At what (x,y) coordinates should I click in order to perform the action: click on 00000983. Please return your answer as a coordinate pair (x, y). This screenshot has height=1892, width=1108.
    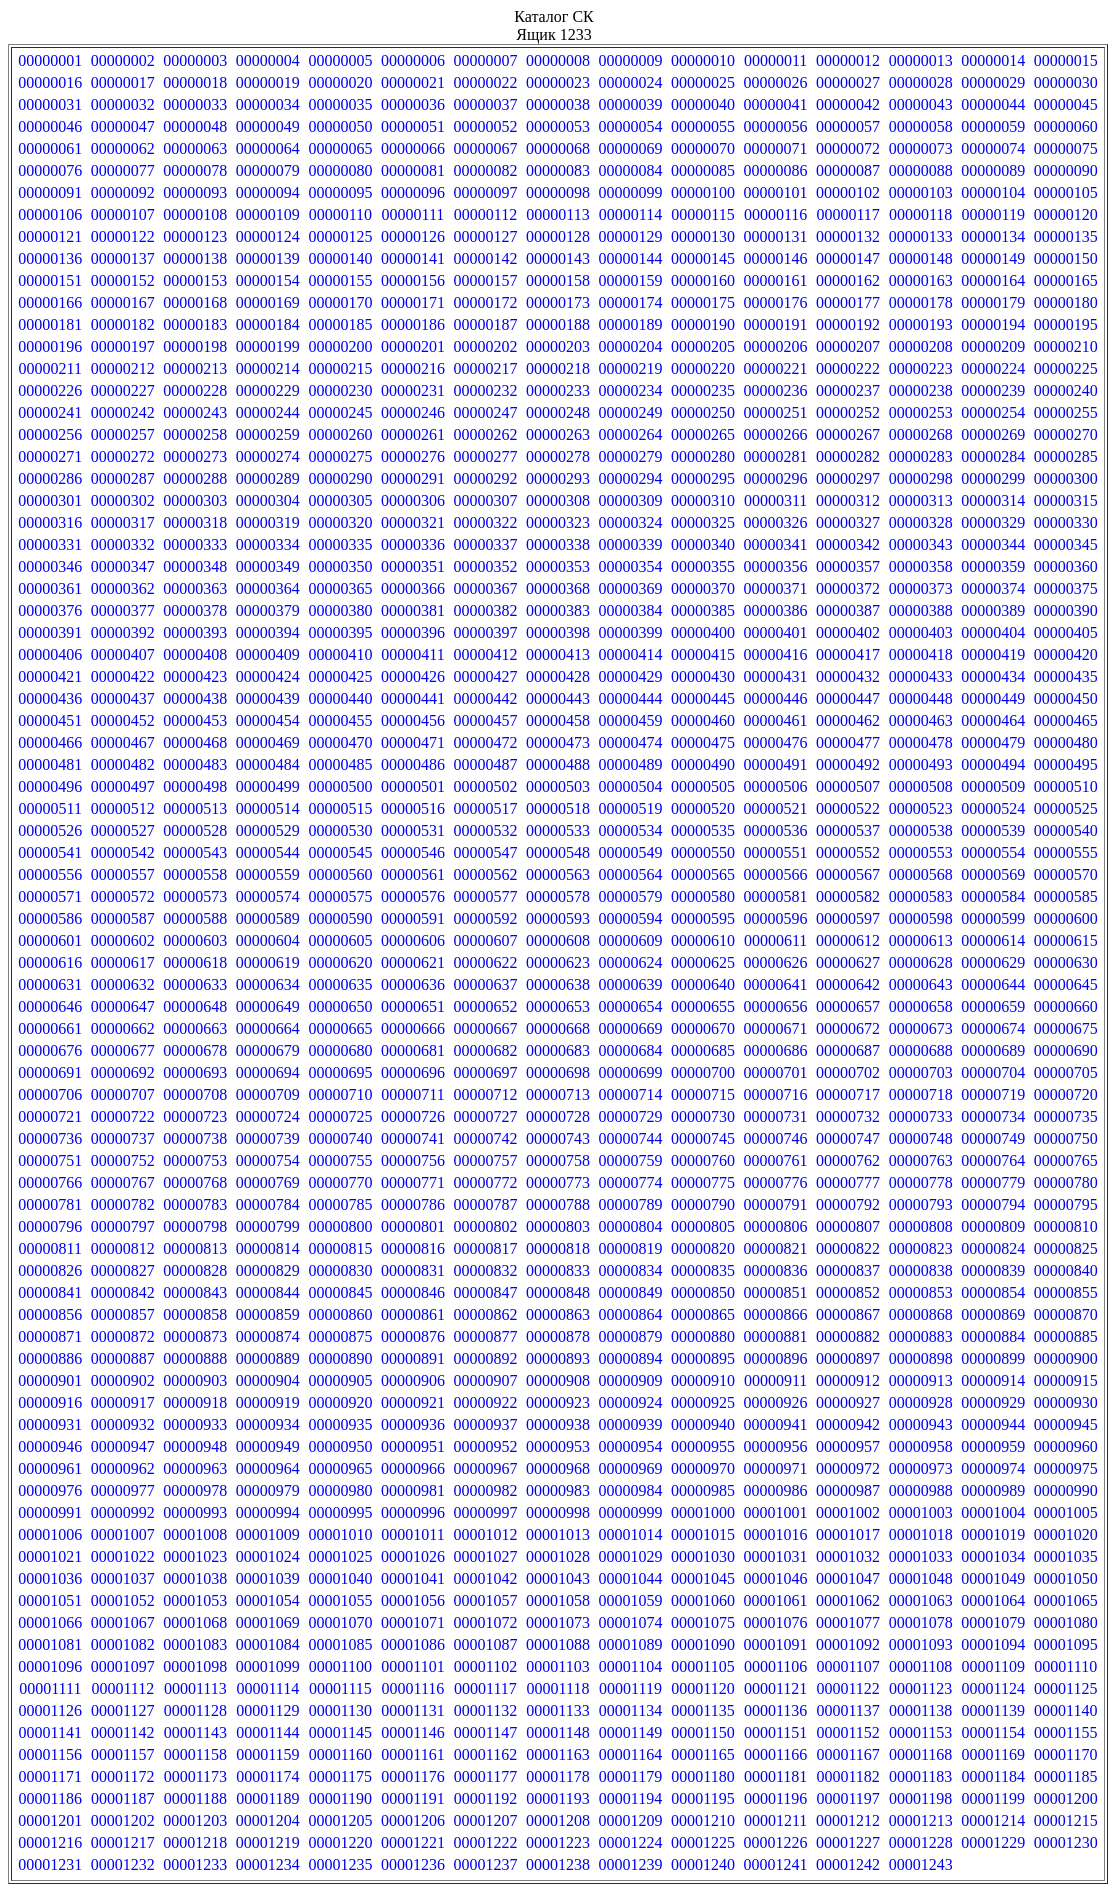
    Looking at the image, I should click on (558, 1490).